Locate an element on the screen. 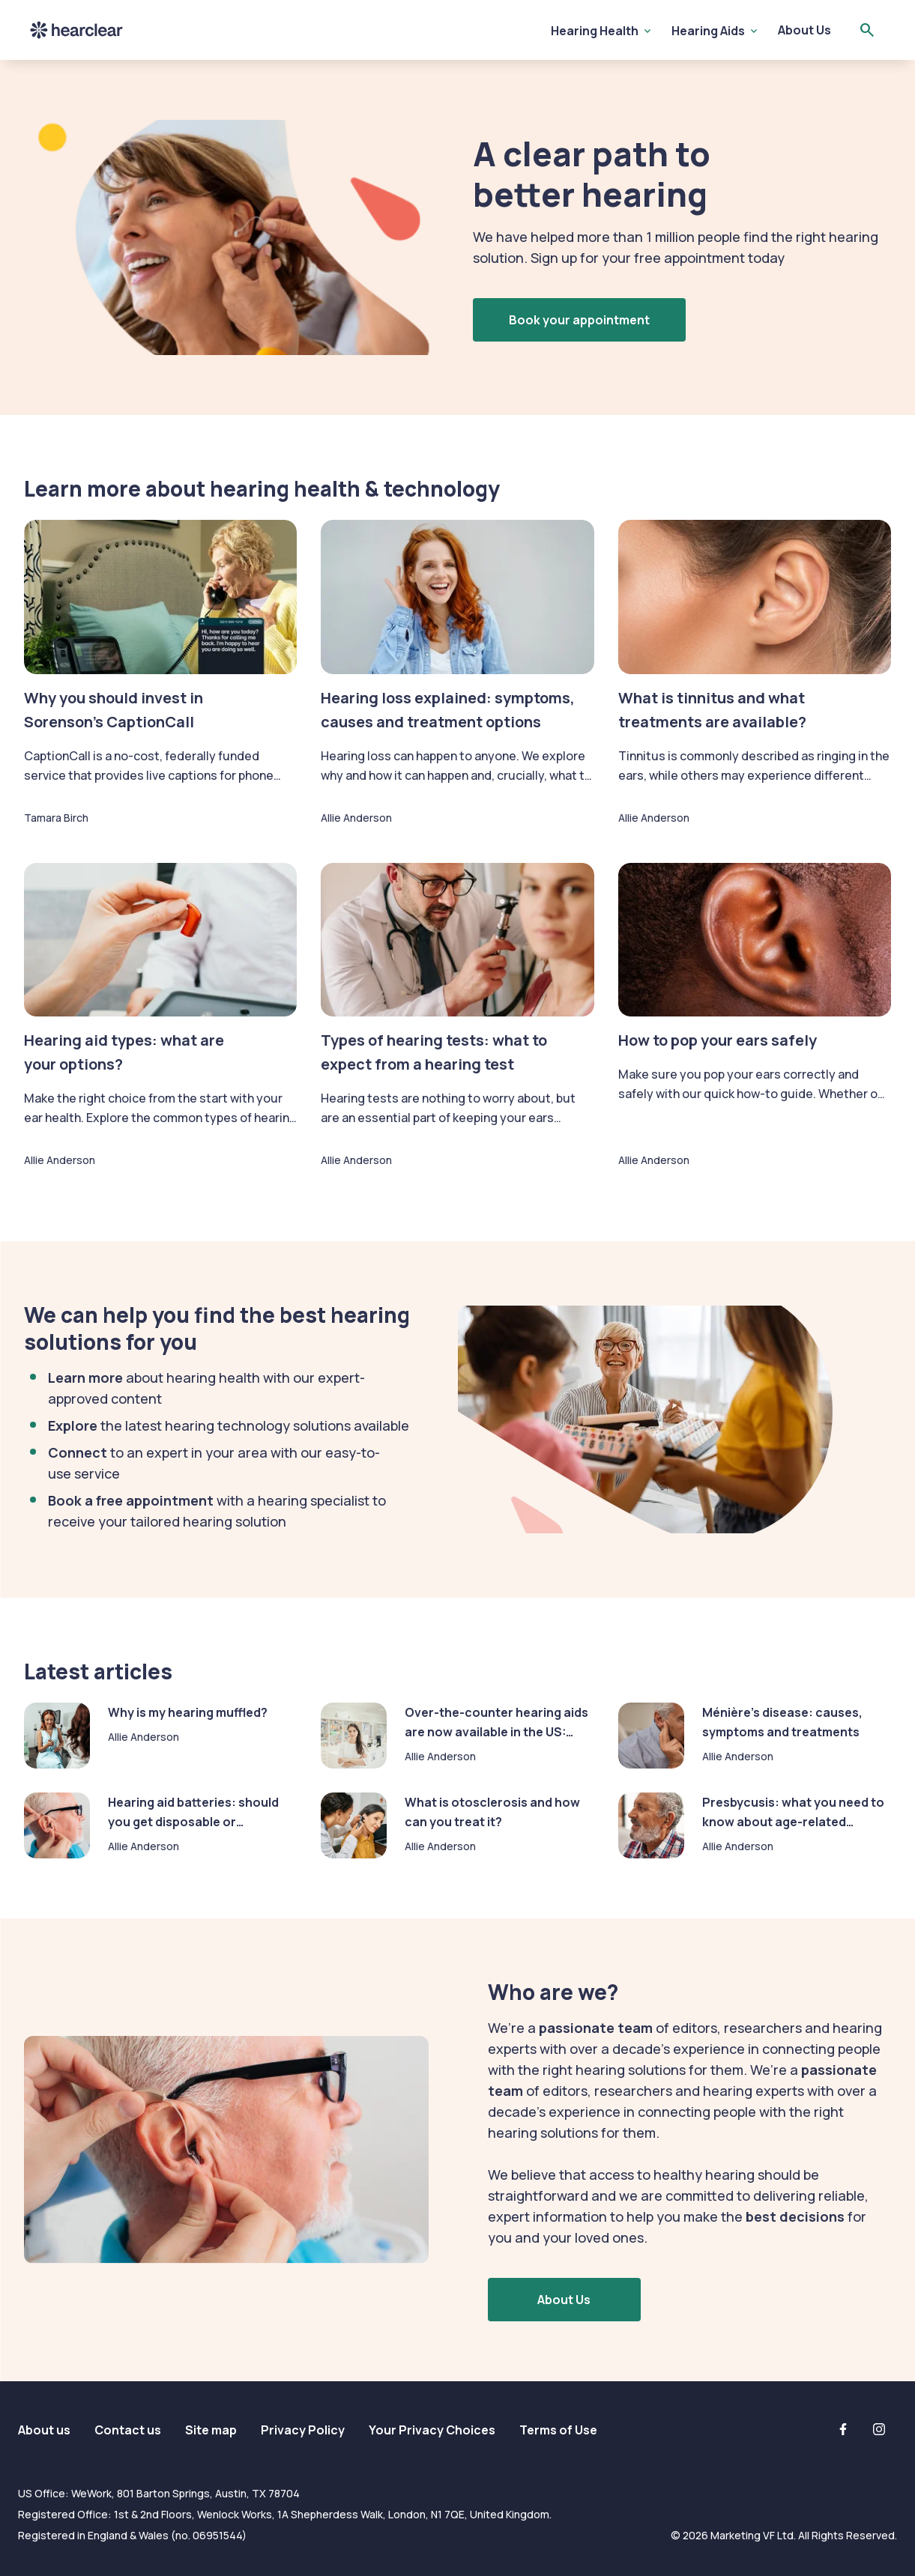 The image size is (915, 2576). [Instagram] is located at coordinates (879, 2429).